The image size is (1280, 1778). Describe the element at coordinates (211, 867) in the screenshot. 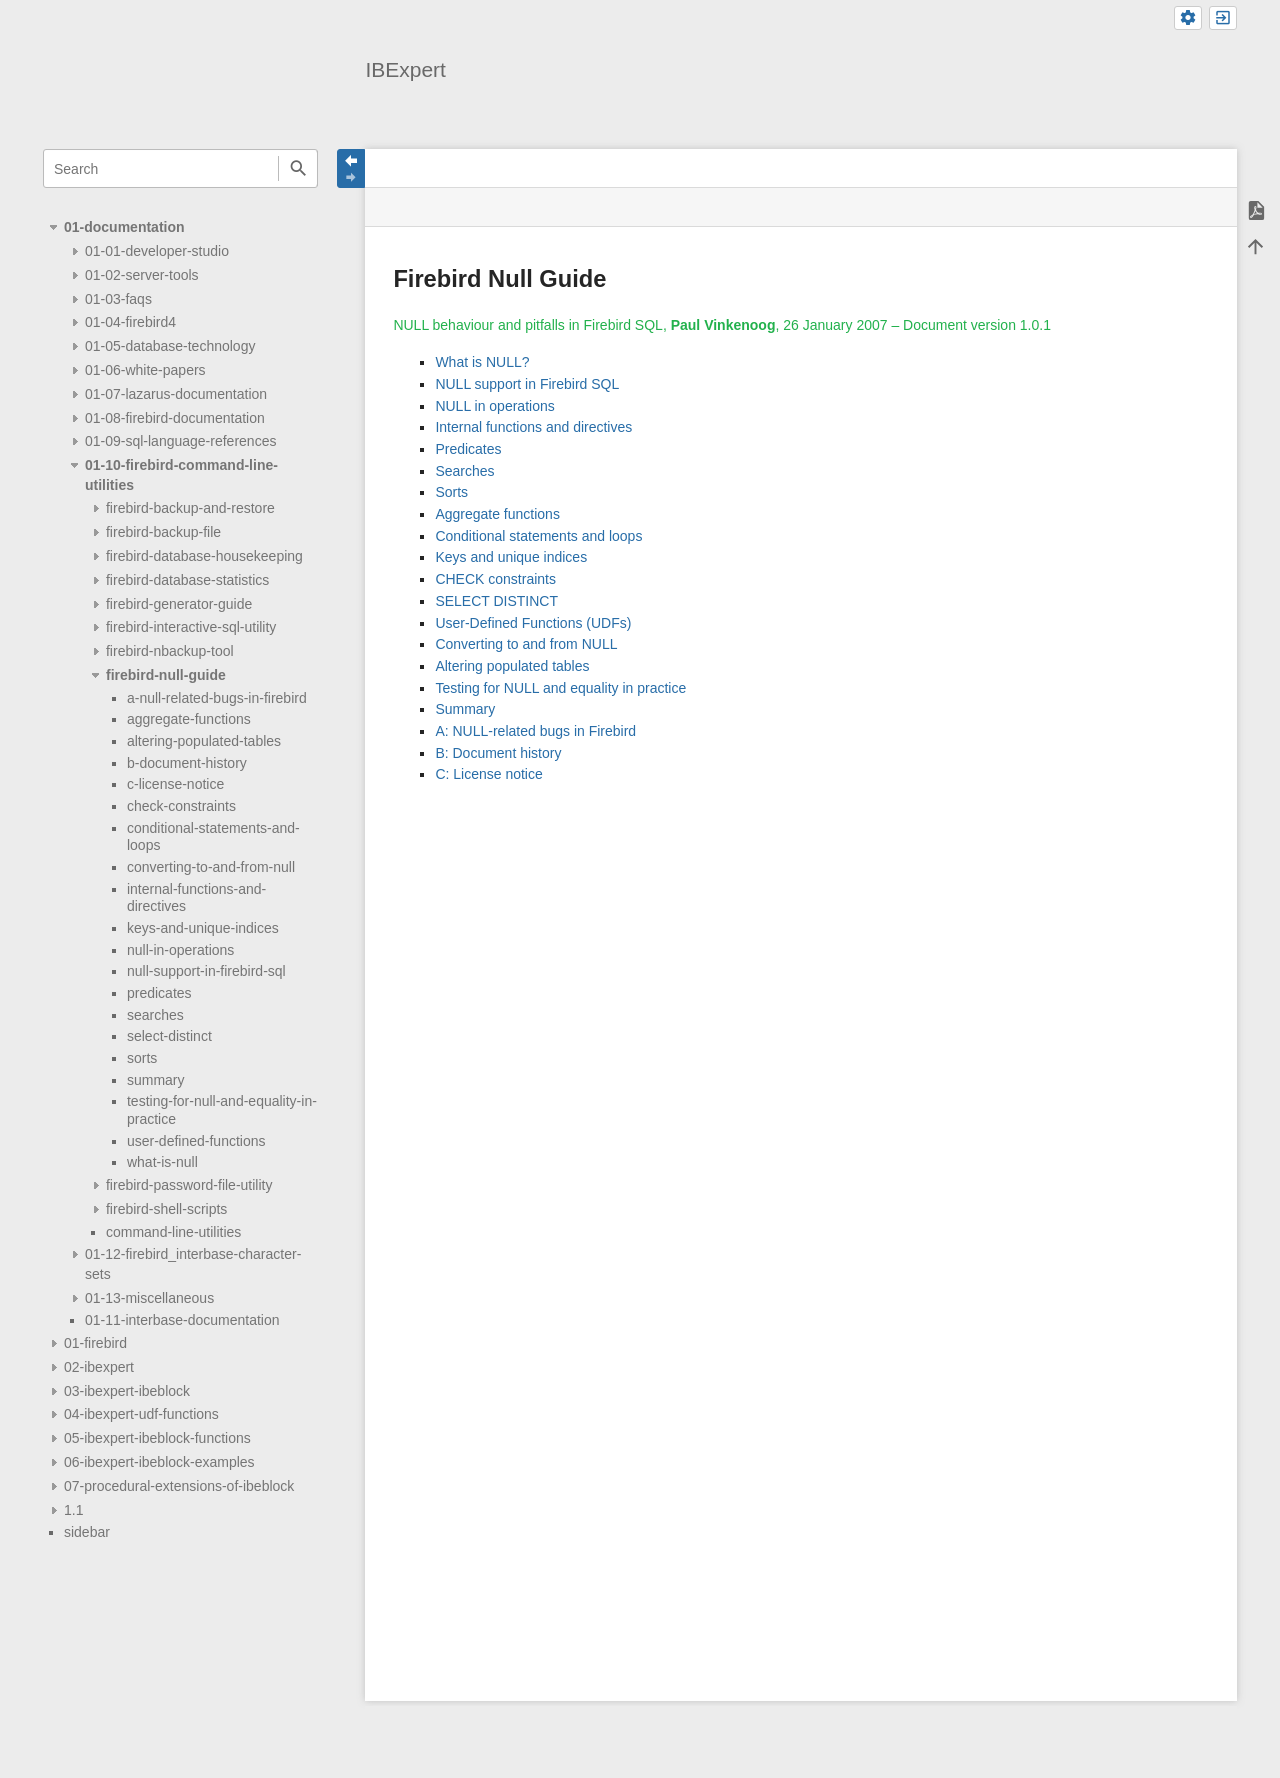

I see `converting-to-and-from-null` at that location.